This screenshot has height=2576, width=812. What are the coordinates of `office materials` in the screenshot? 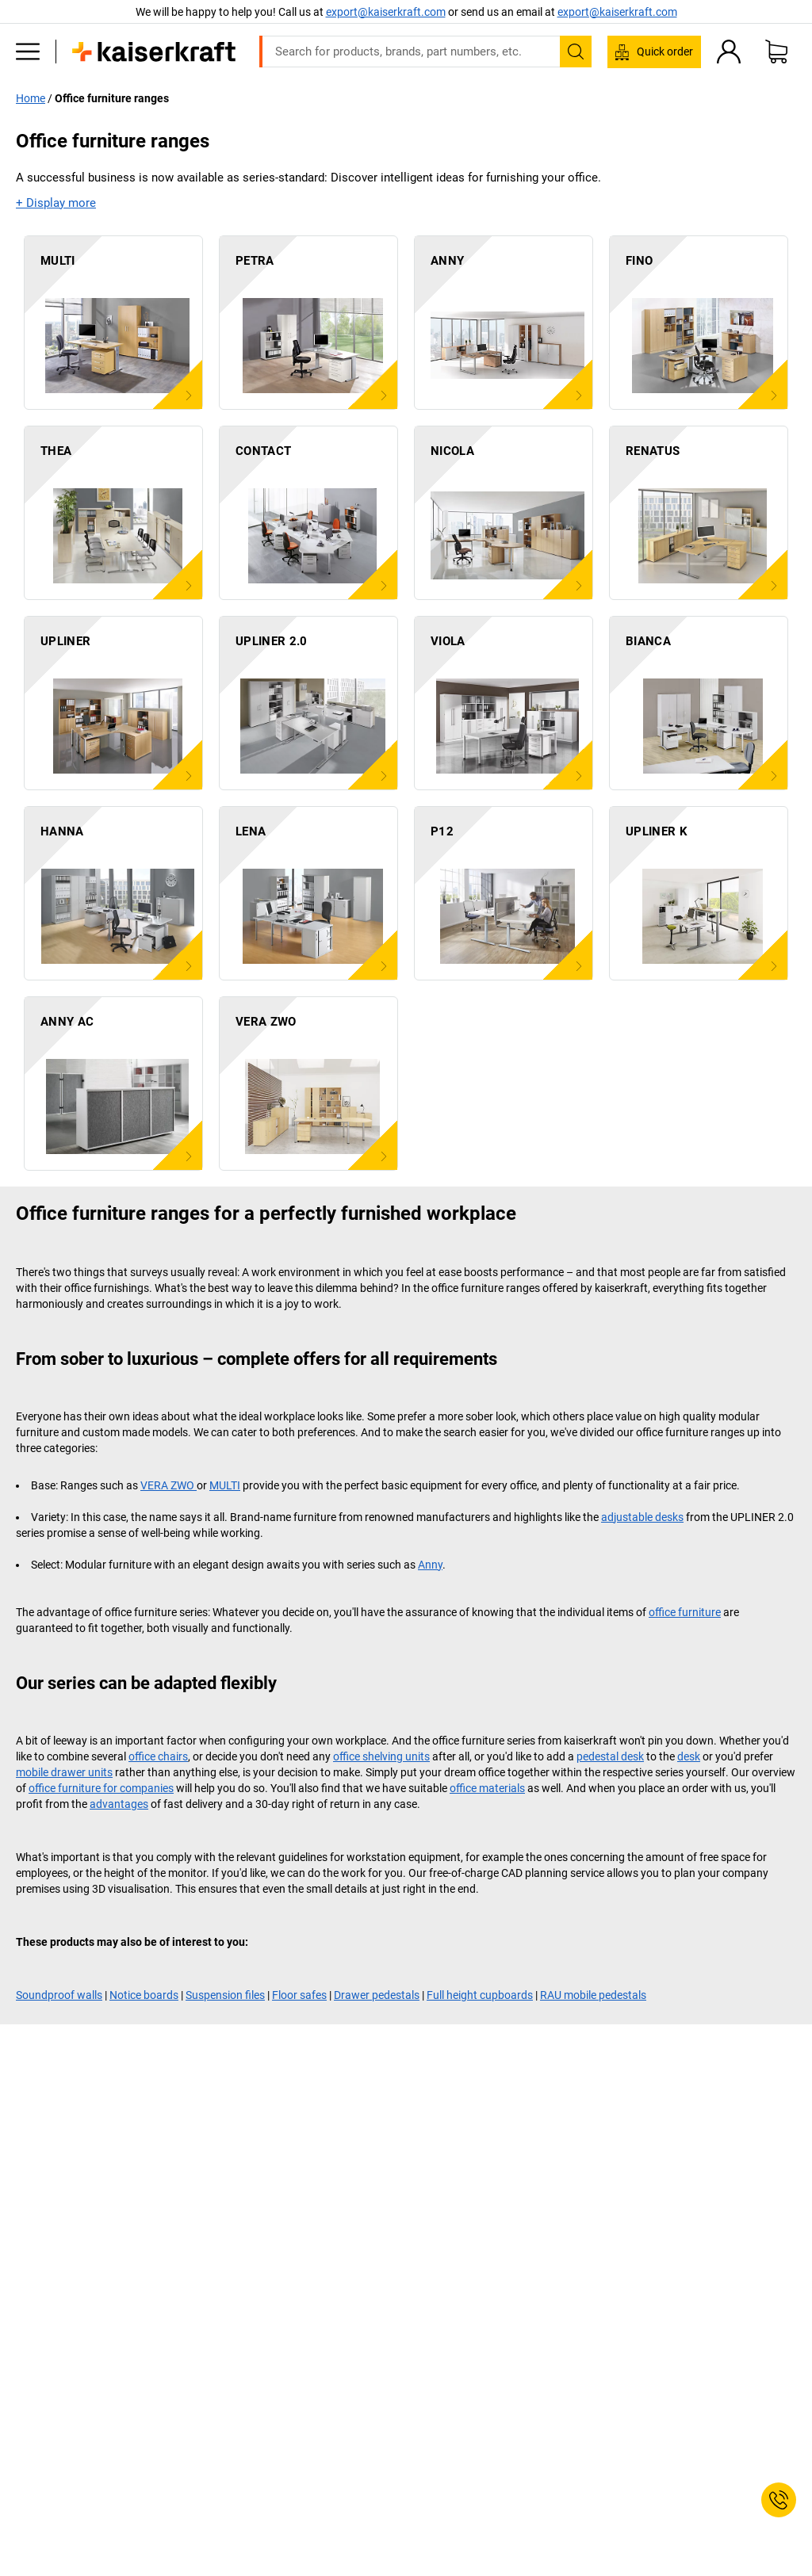 It's located at (487, 1788).